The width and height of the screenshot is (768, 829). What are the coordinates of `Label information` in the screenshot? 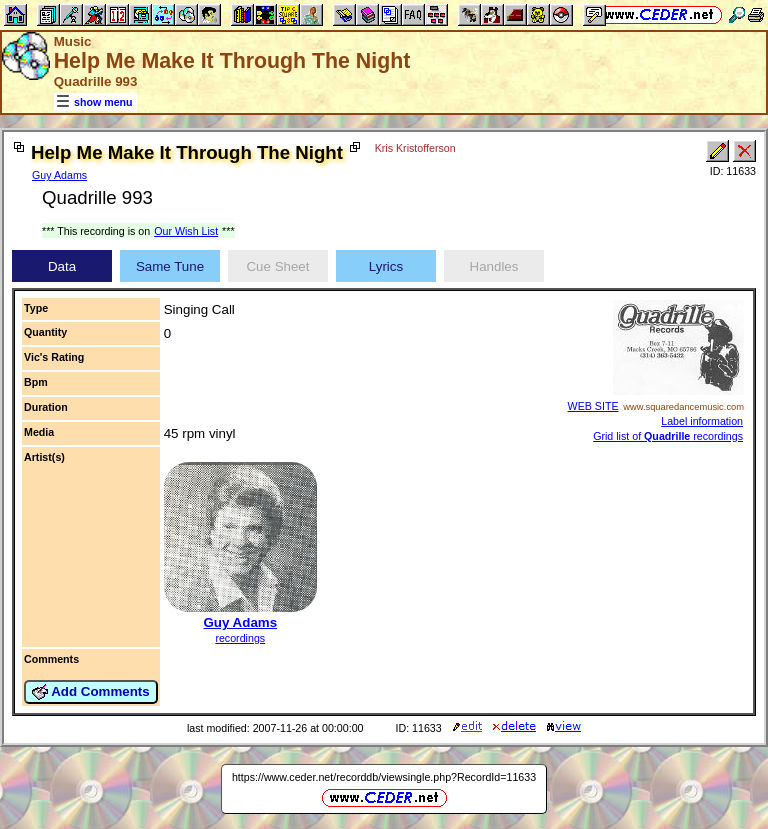 It's located at (702, 421).